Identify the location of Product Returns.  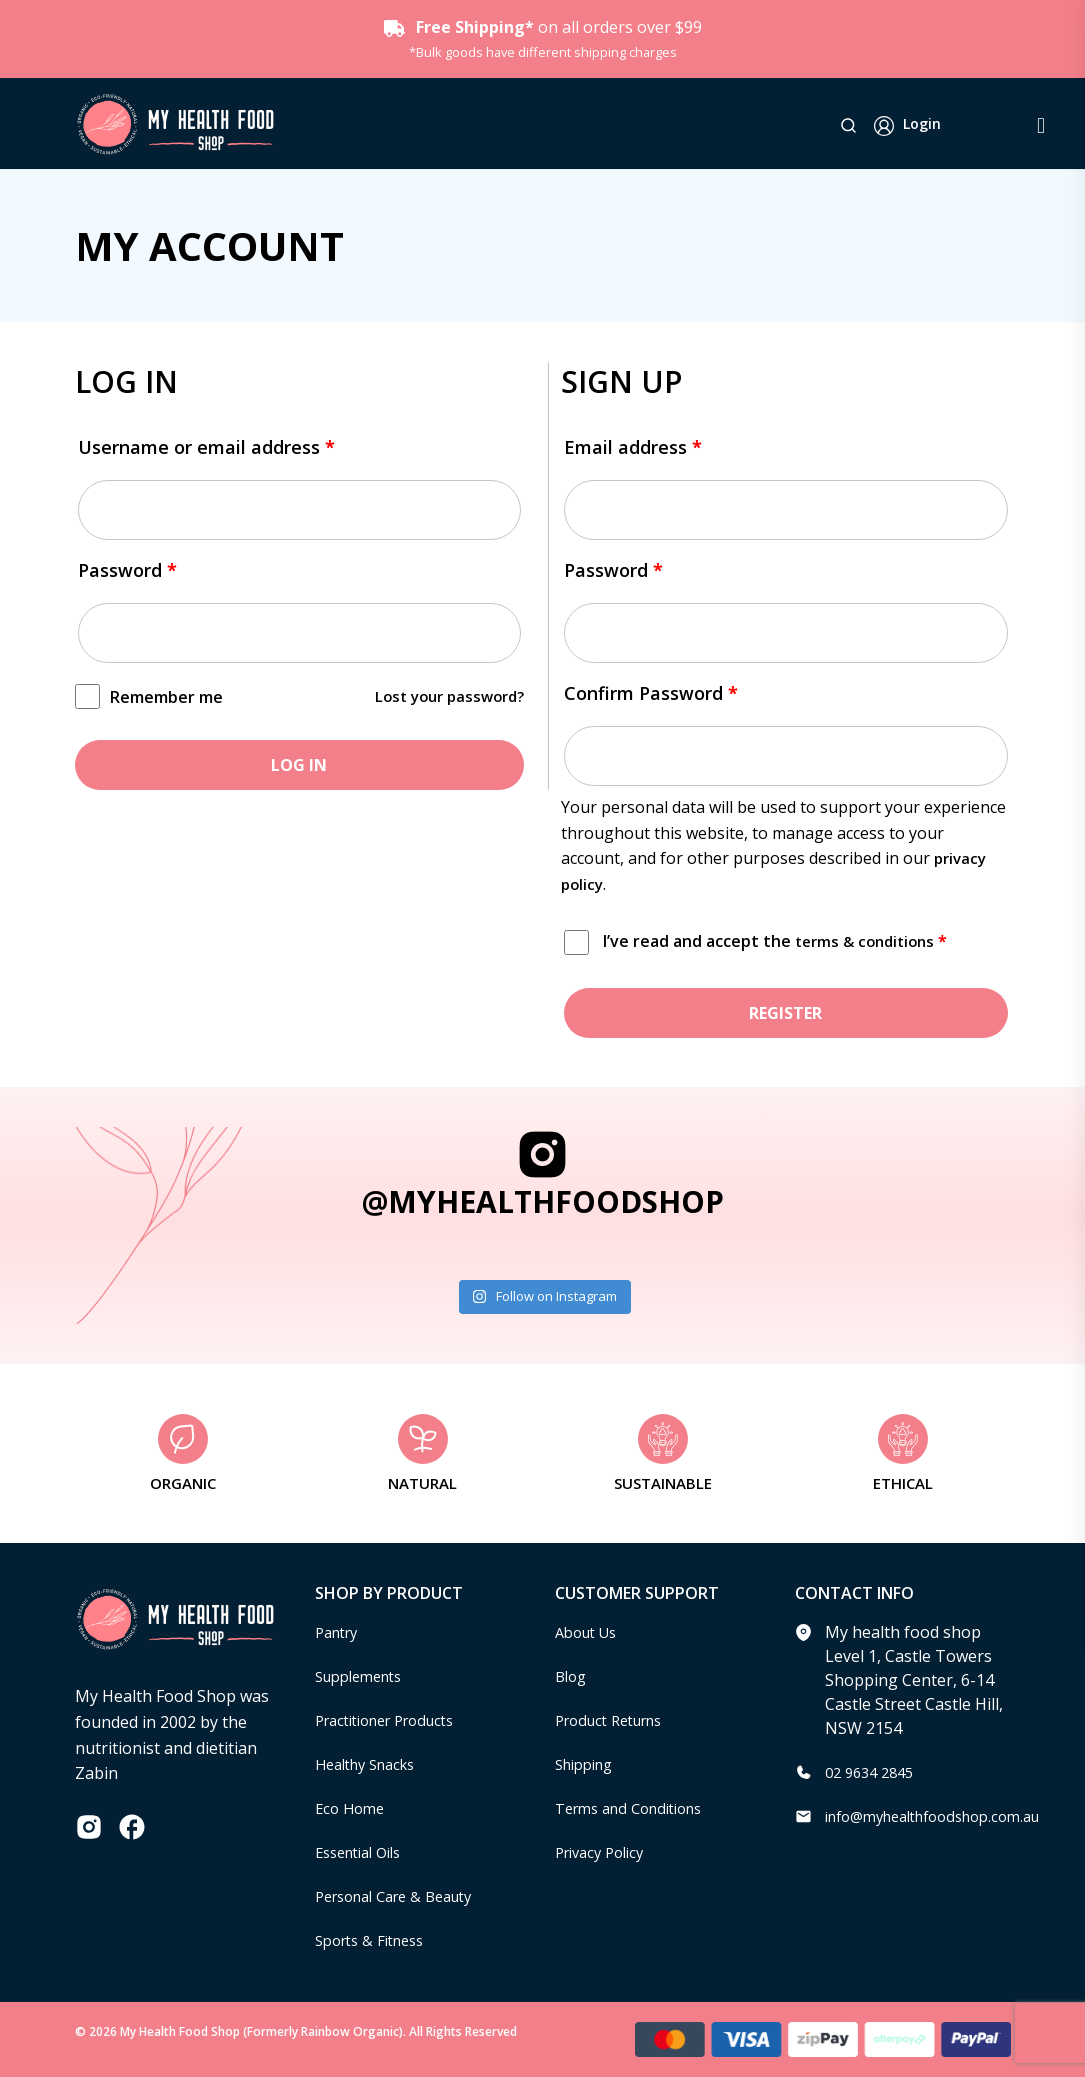
(616, 1720).